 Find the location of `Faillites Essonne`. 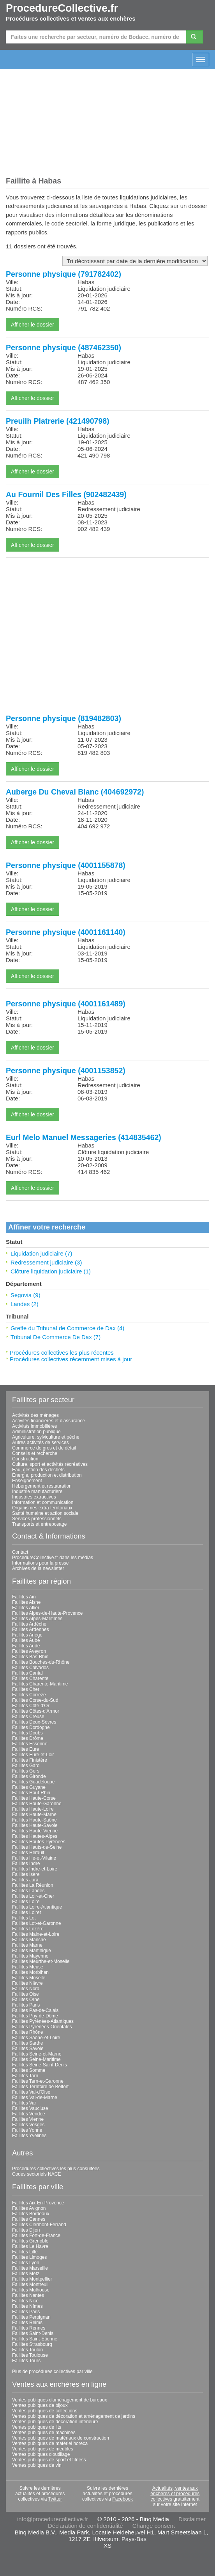

Faillites Essonne is located at coordinates (30, 1743).